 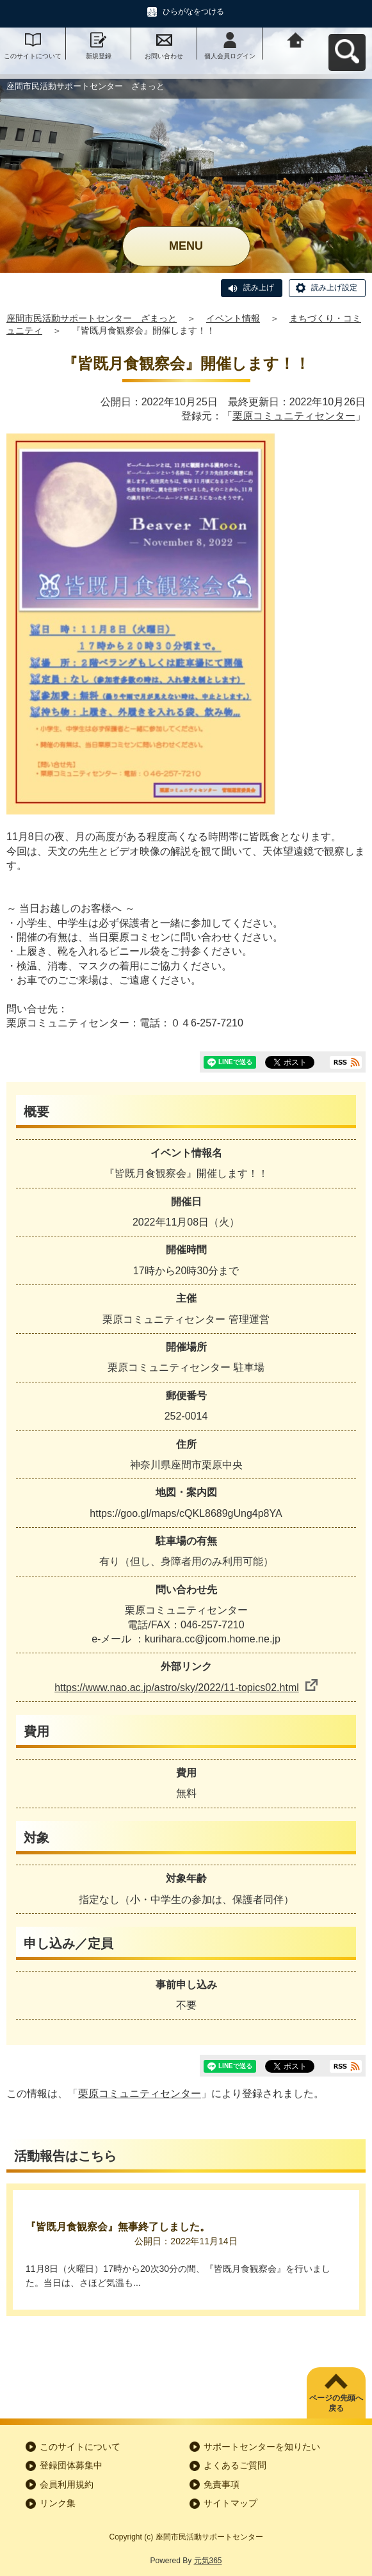 I want to click on 読み上げ, so click(x=258, y=287).